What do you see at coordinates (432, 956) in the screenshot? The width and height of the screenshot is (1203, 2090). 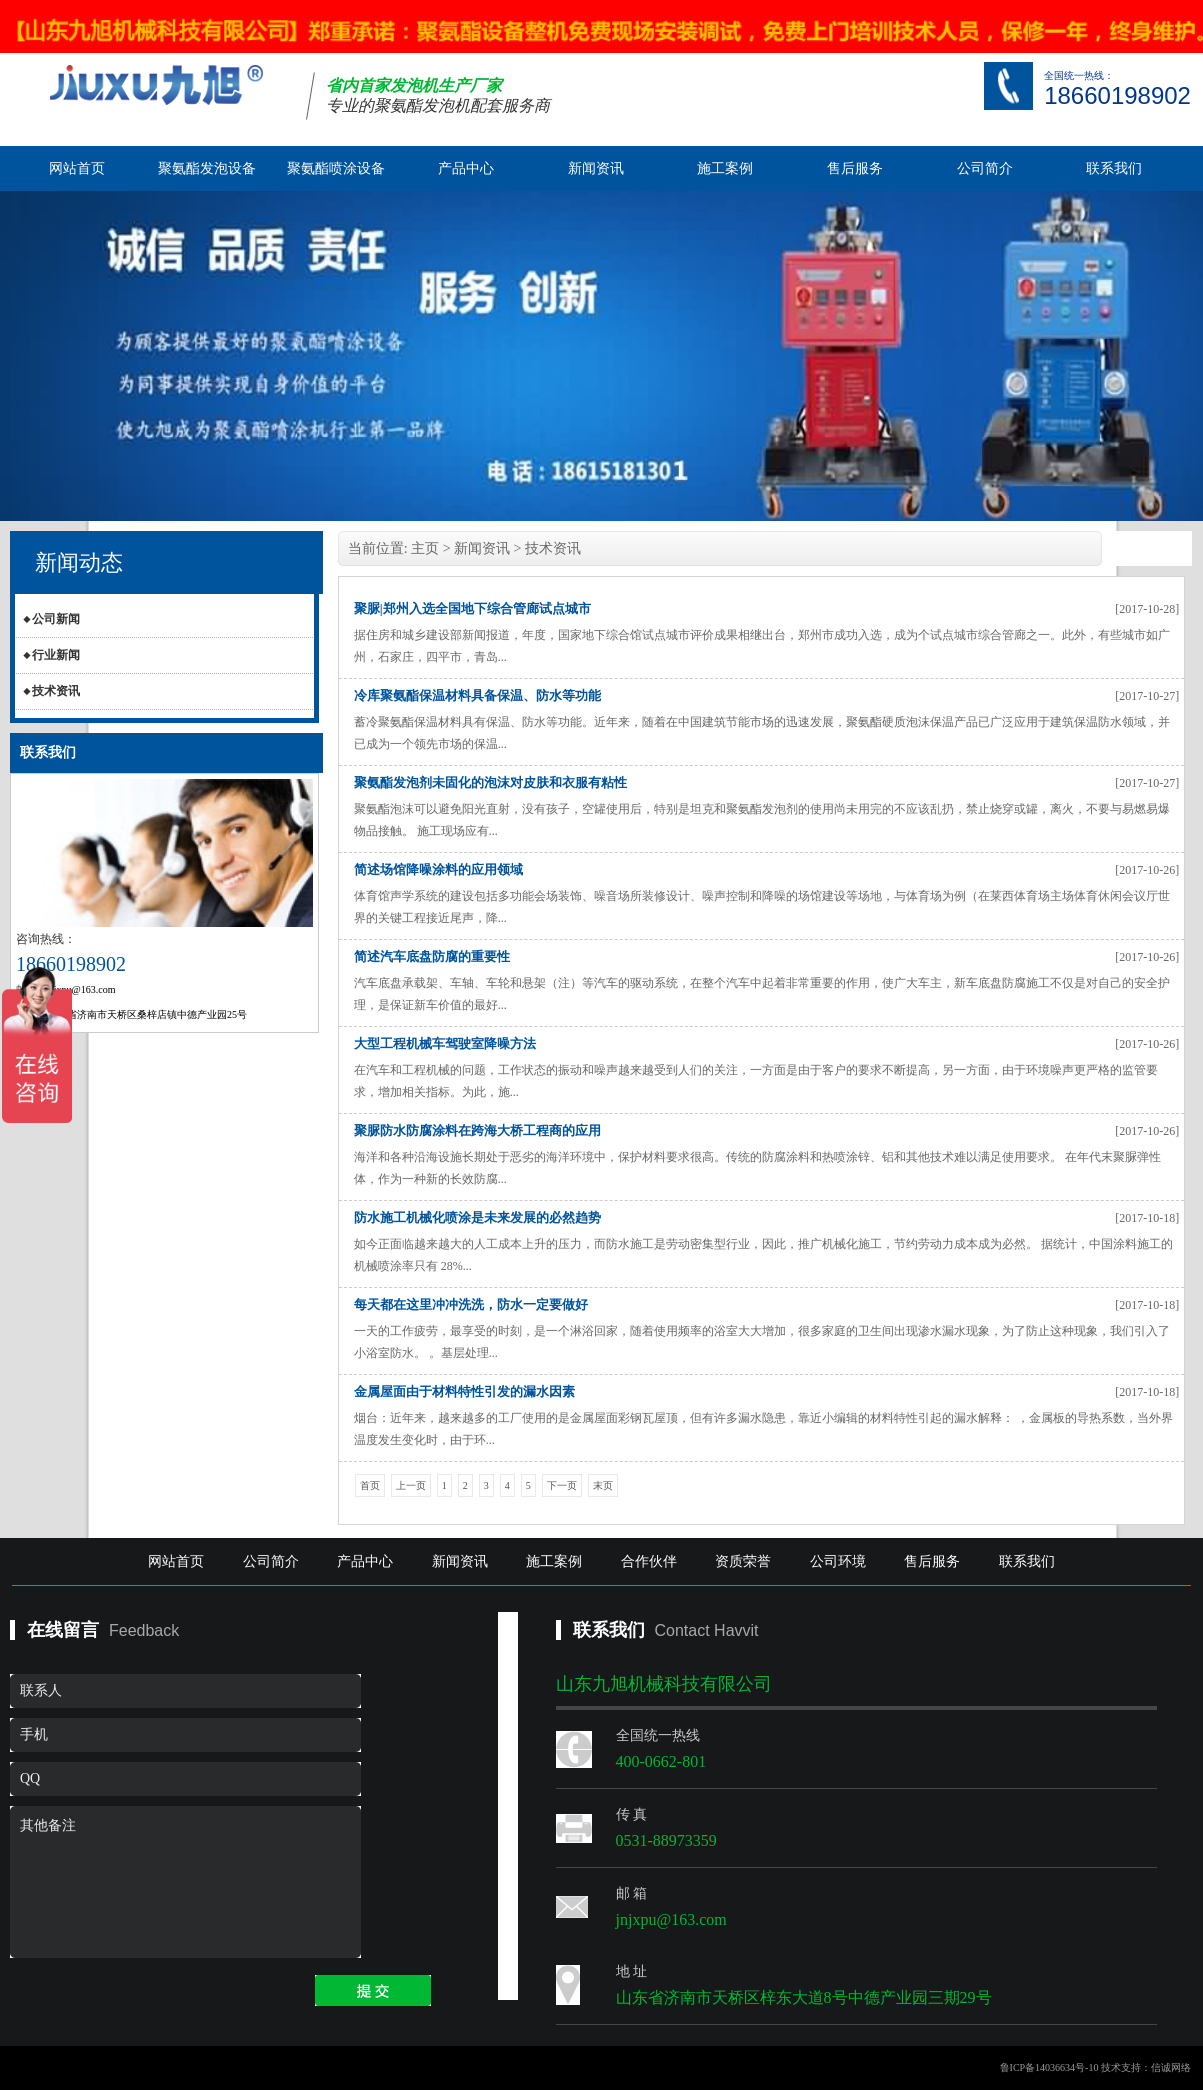 I see `简述汽车底盘防腐的重要性` at bounding box center [432, 956].